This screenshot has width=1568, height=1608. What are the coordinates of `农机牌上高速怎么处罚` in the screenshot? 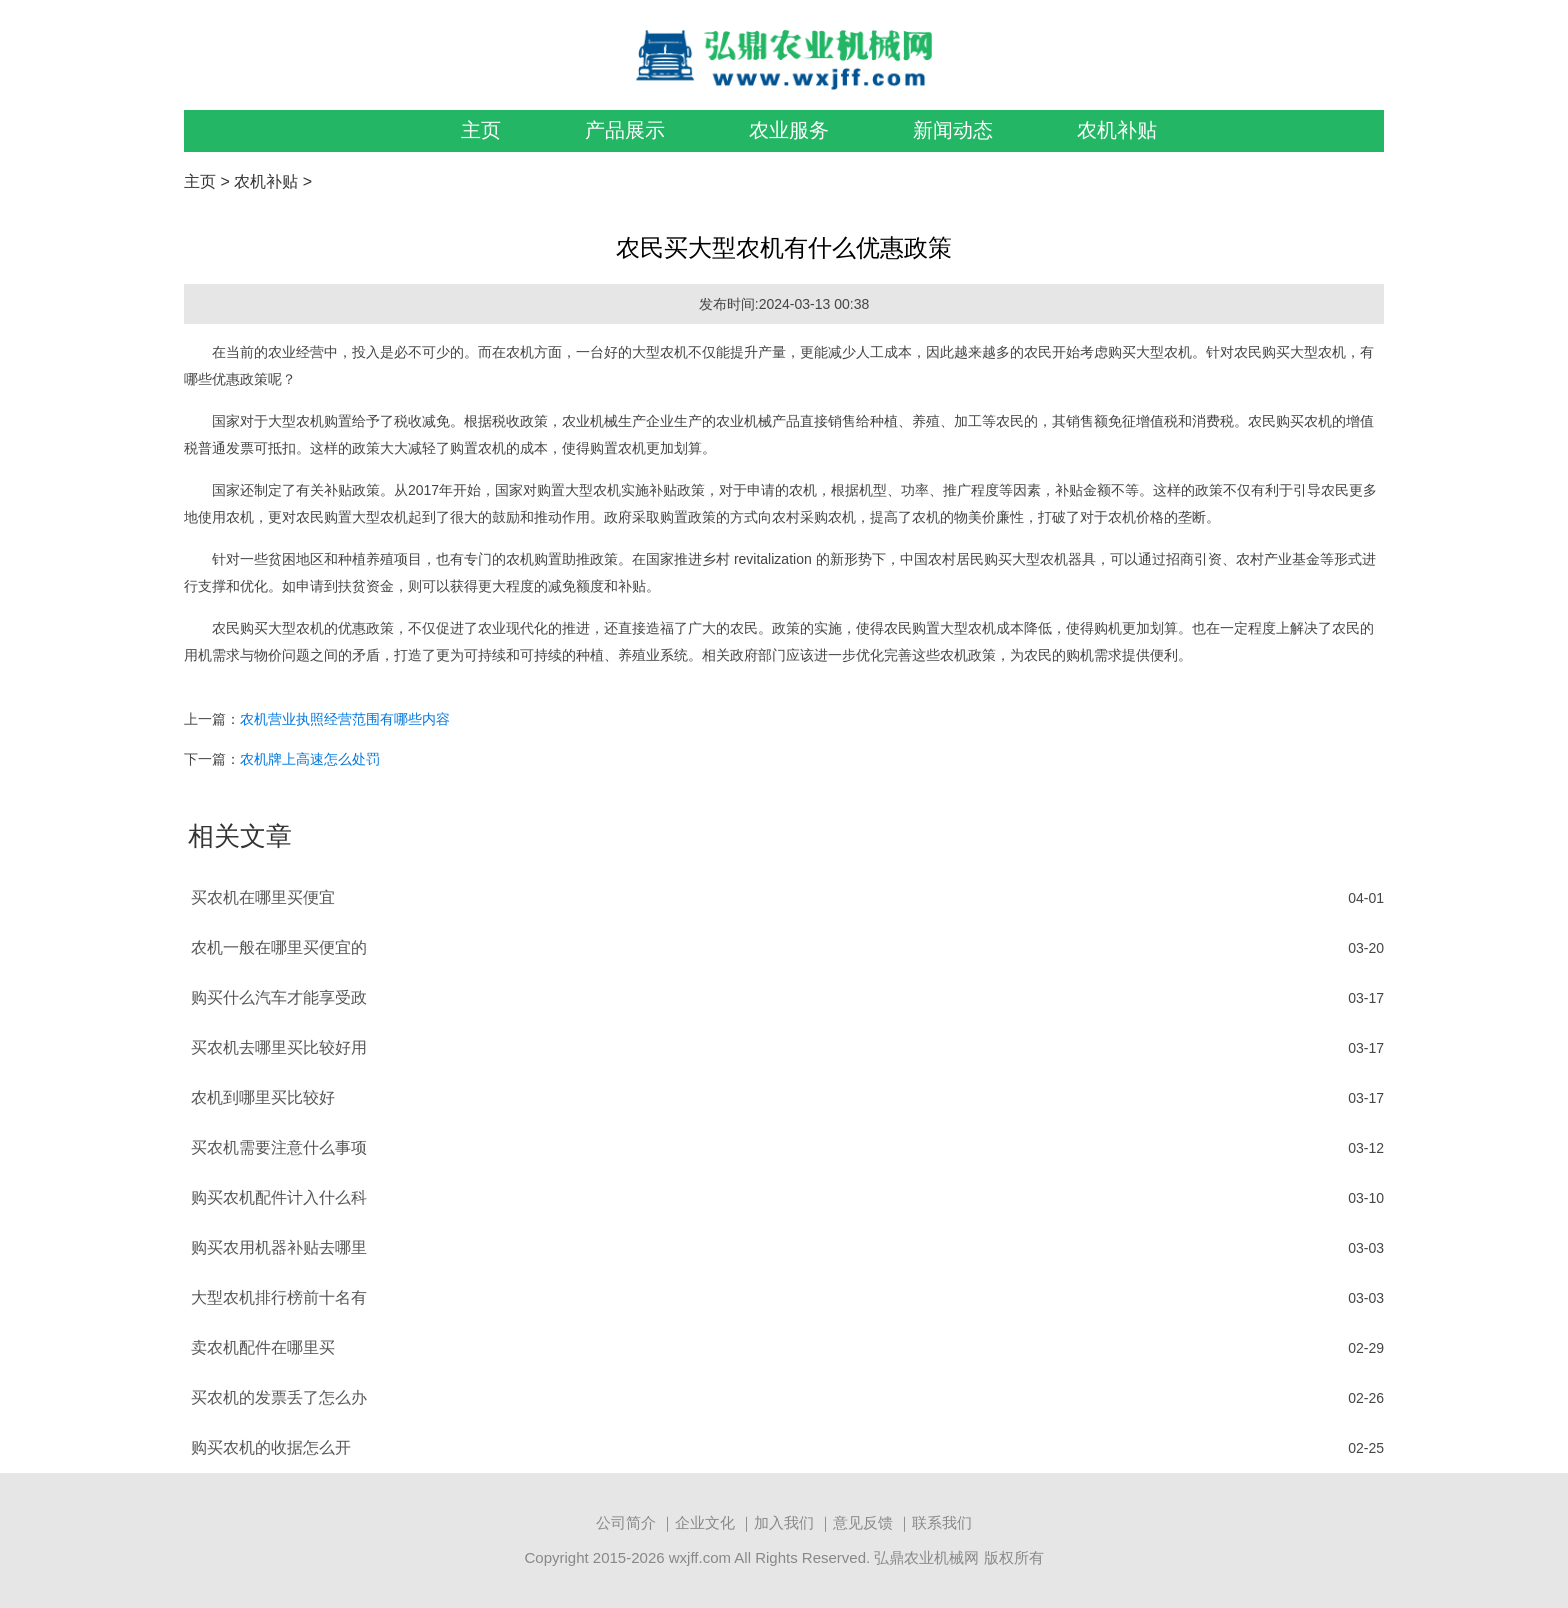 It's located at (310, 759).